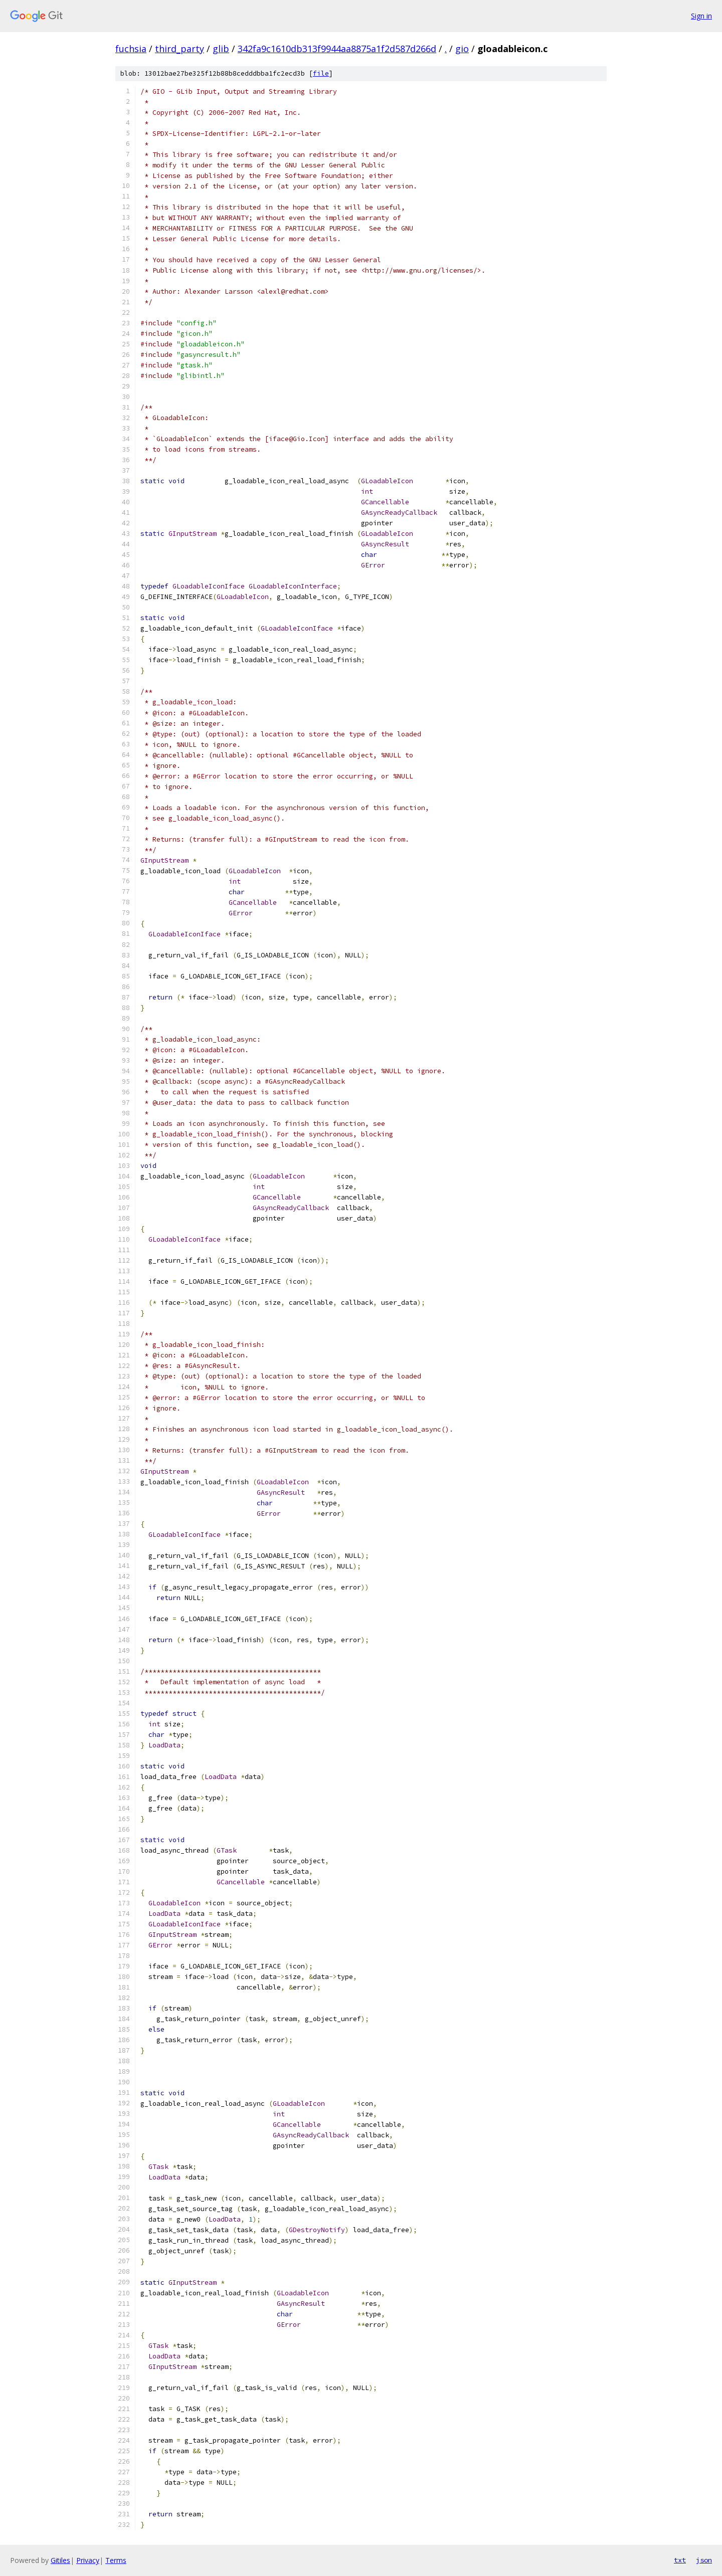 The height and width of the screenshot is (2576, 722). What do you see at coordinates (701, 16) in the screenshot?
I see `Sign in` at bounding box center [701, 16].